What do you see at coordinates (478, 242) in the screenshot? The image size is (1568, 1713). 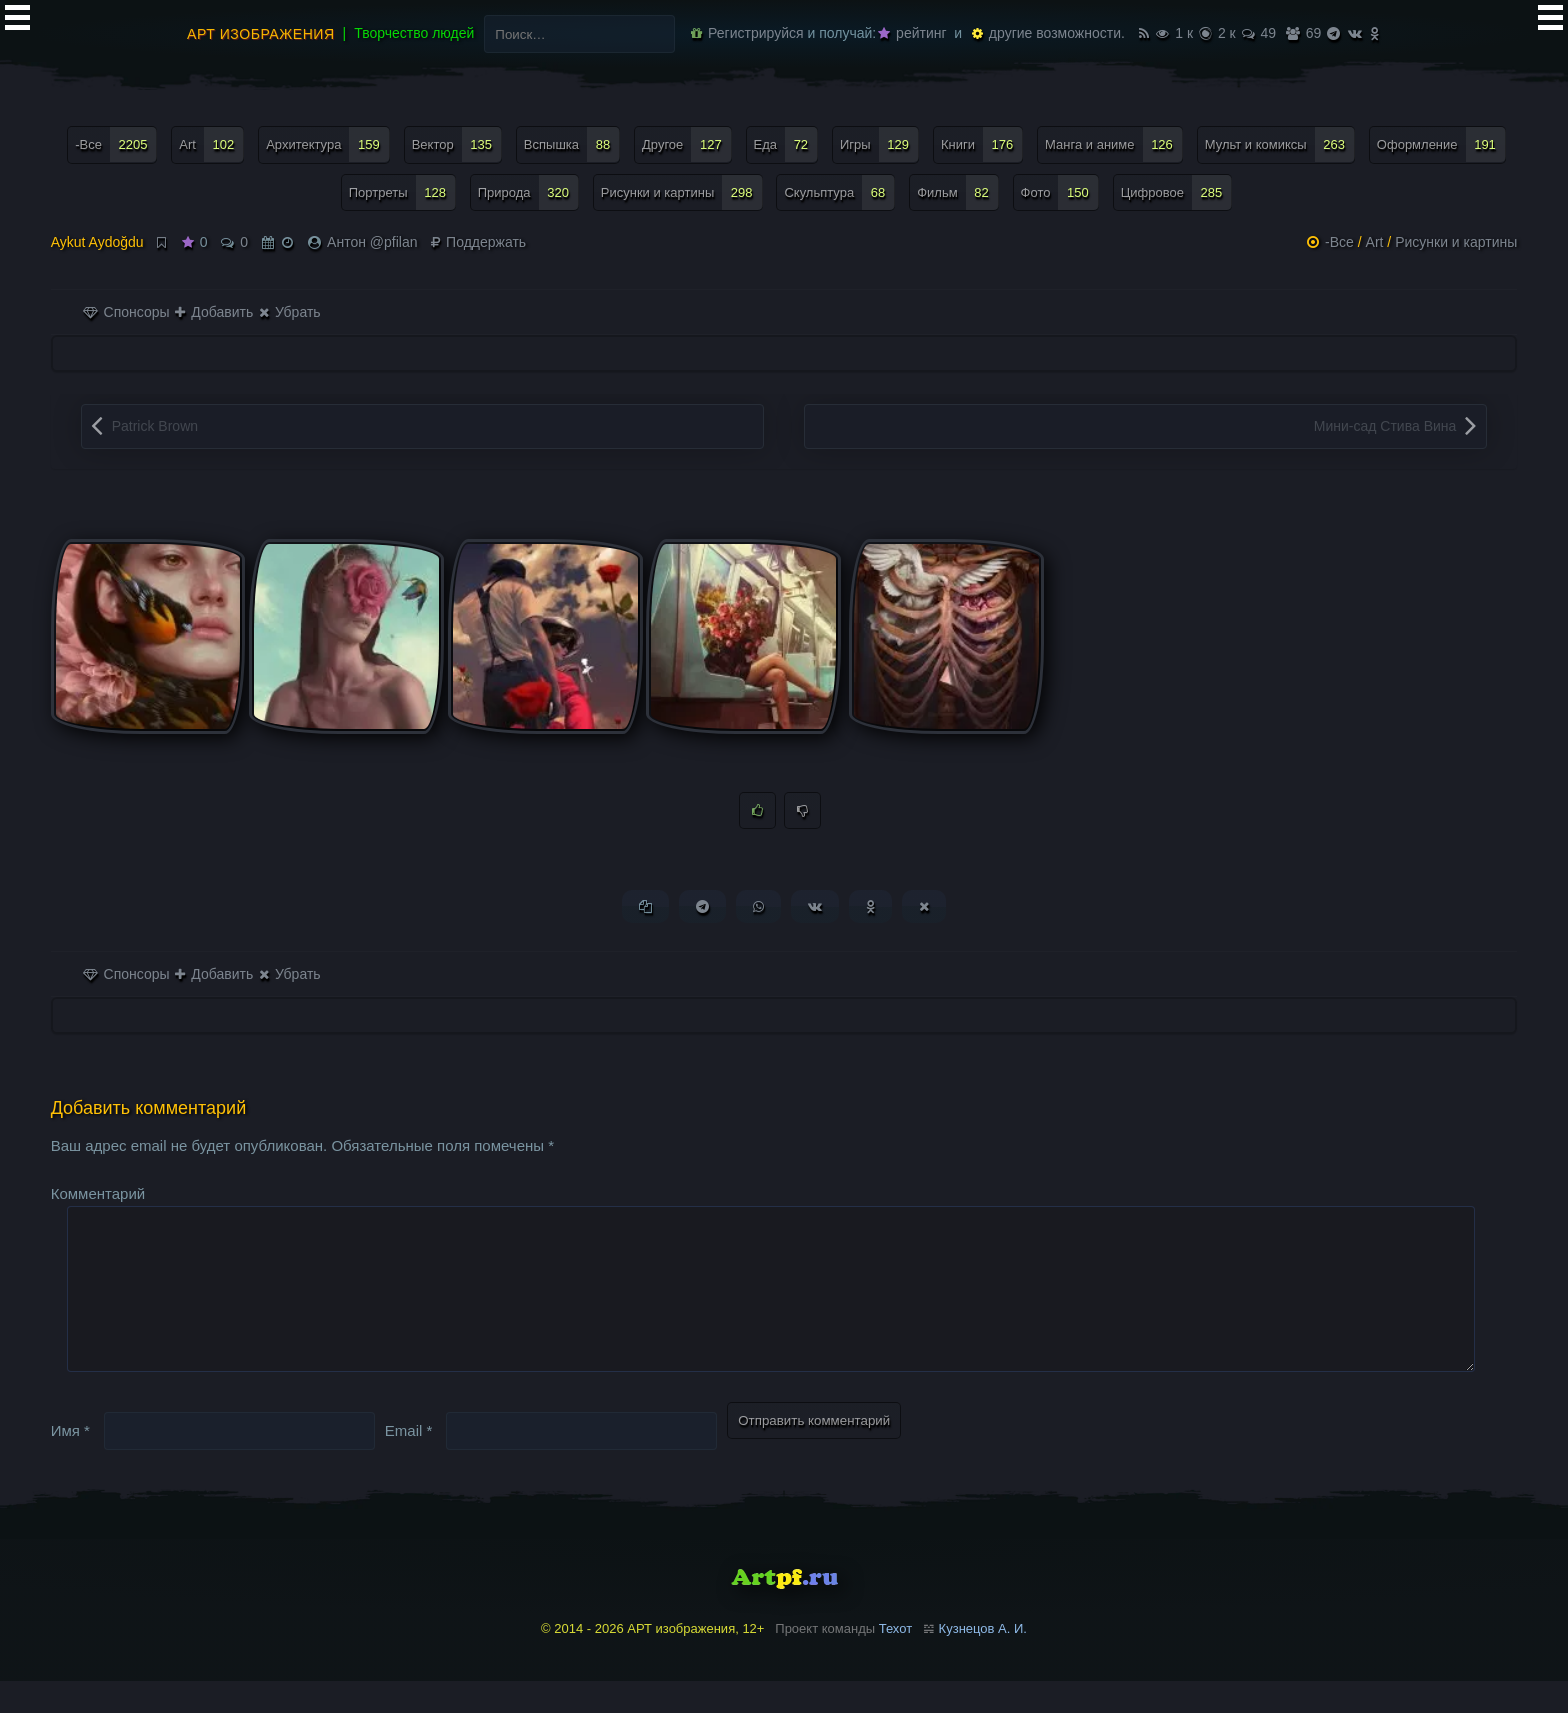 I see `Поддержать` at bounding box center [478, 242].